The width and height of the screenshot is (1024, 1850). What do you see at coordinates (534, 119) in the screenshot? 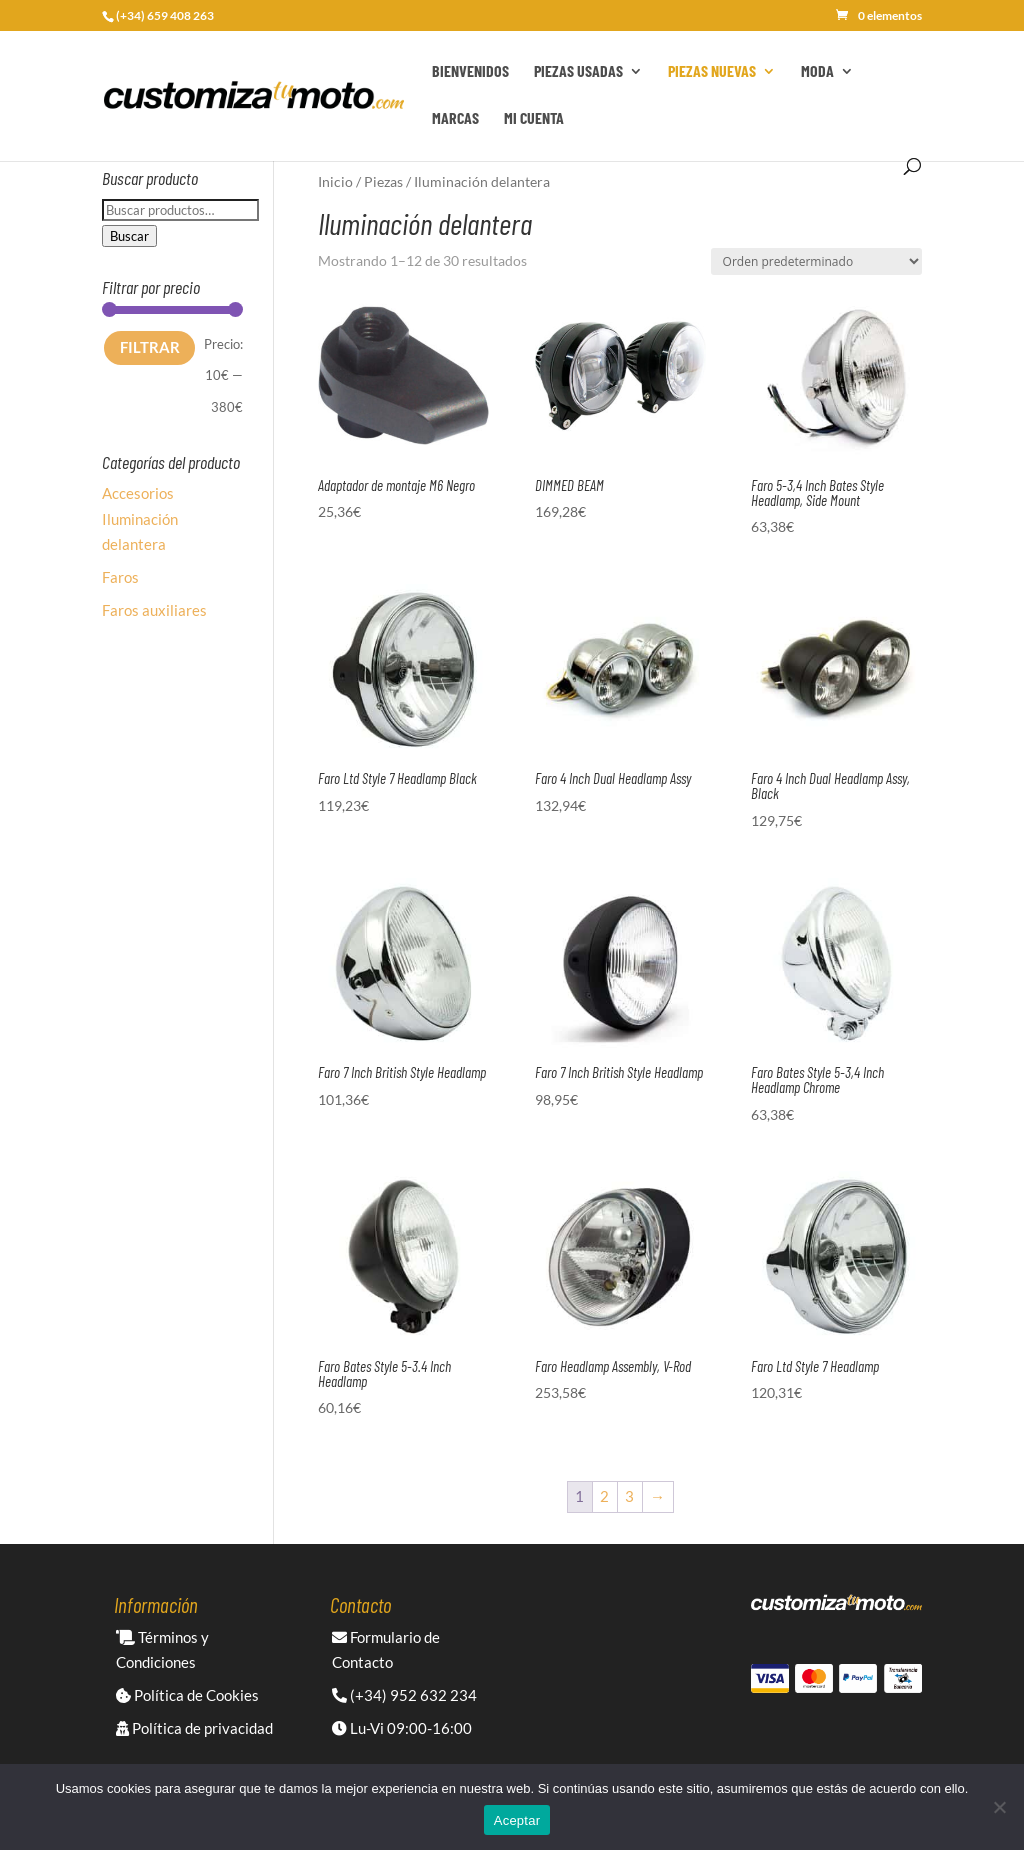
I see `Mi cuenta` at bounding box center [534, 119].